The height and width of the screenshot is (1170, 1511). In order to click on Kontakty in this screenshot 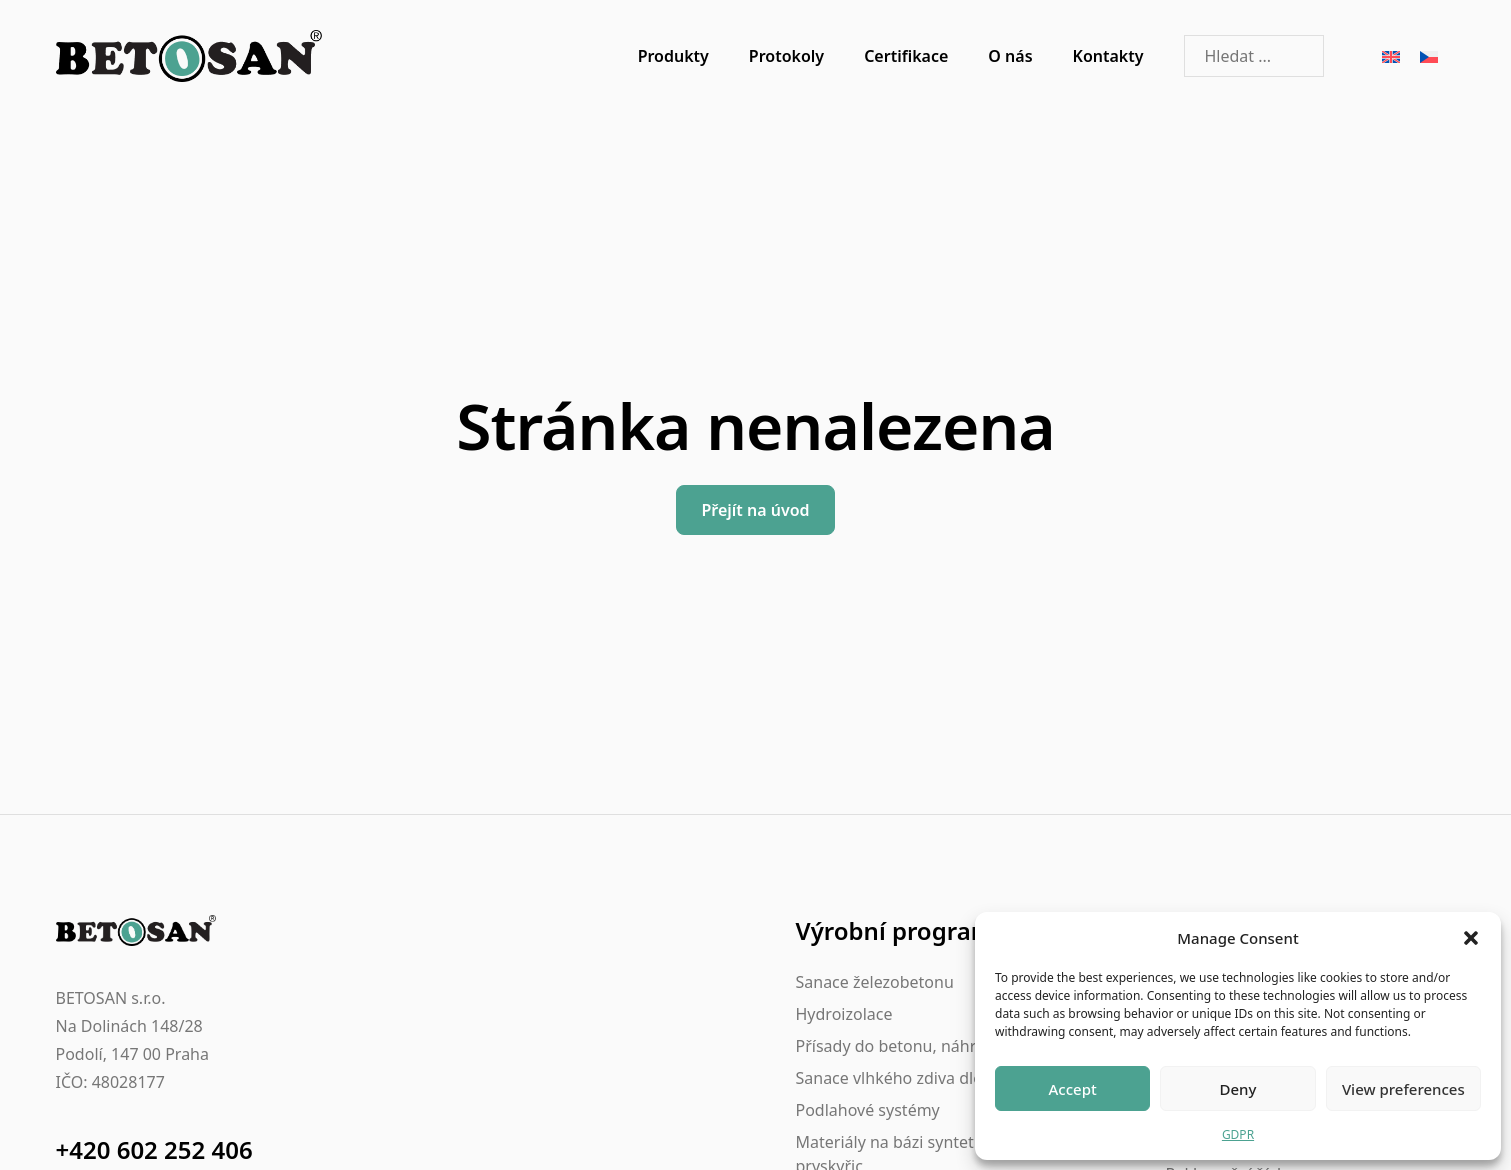, I will do `click(1108, 56)`.